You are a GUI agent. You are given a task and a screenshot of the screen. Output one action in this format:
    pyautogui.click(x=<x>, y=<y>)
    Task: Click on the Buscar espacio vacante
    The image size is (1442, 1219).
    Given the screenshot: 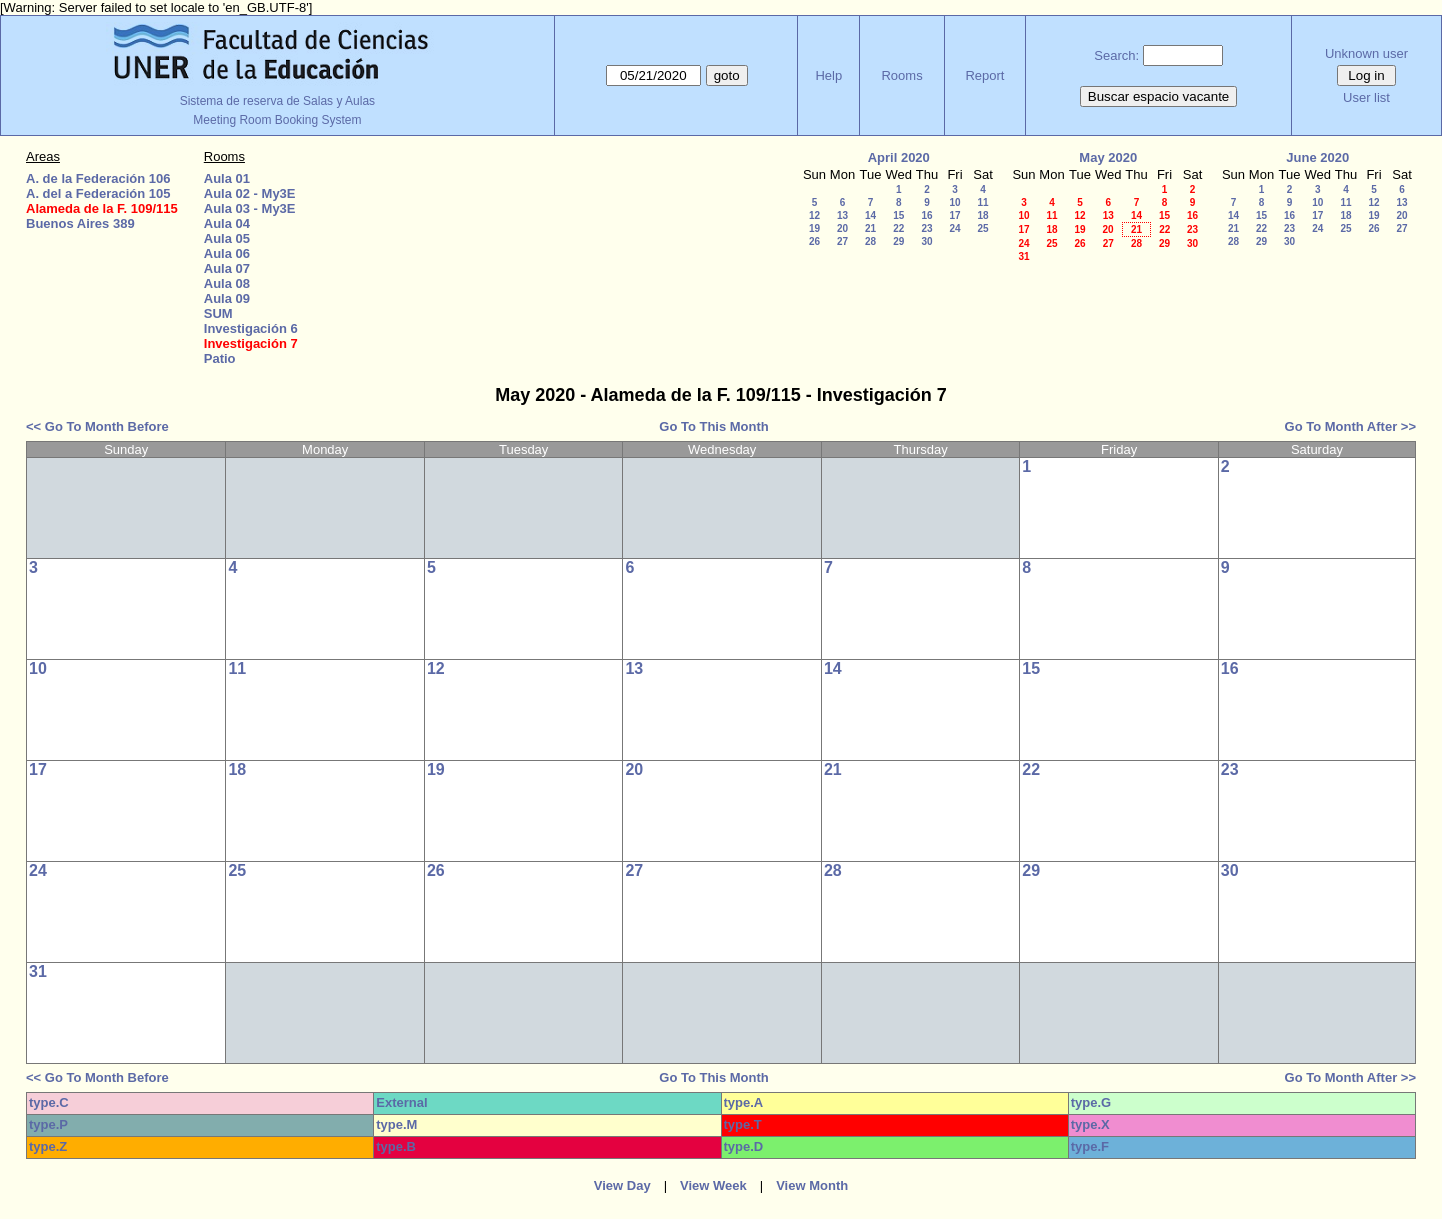 What is the action you would take?
    pyautogui.click(x=1159, y=96)
    